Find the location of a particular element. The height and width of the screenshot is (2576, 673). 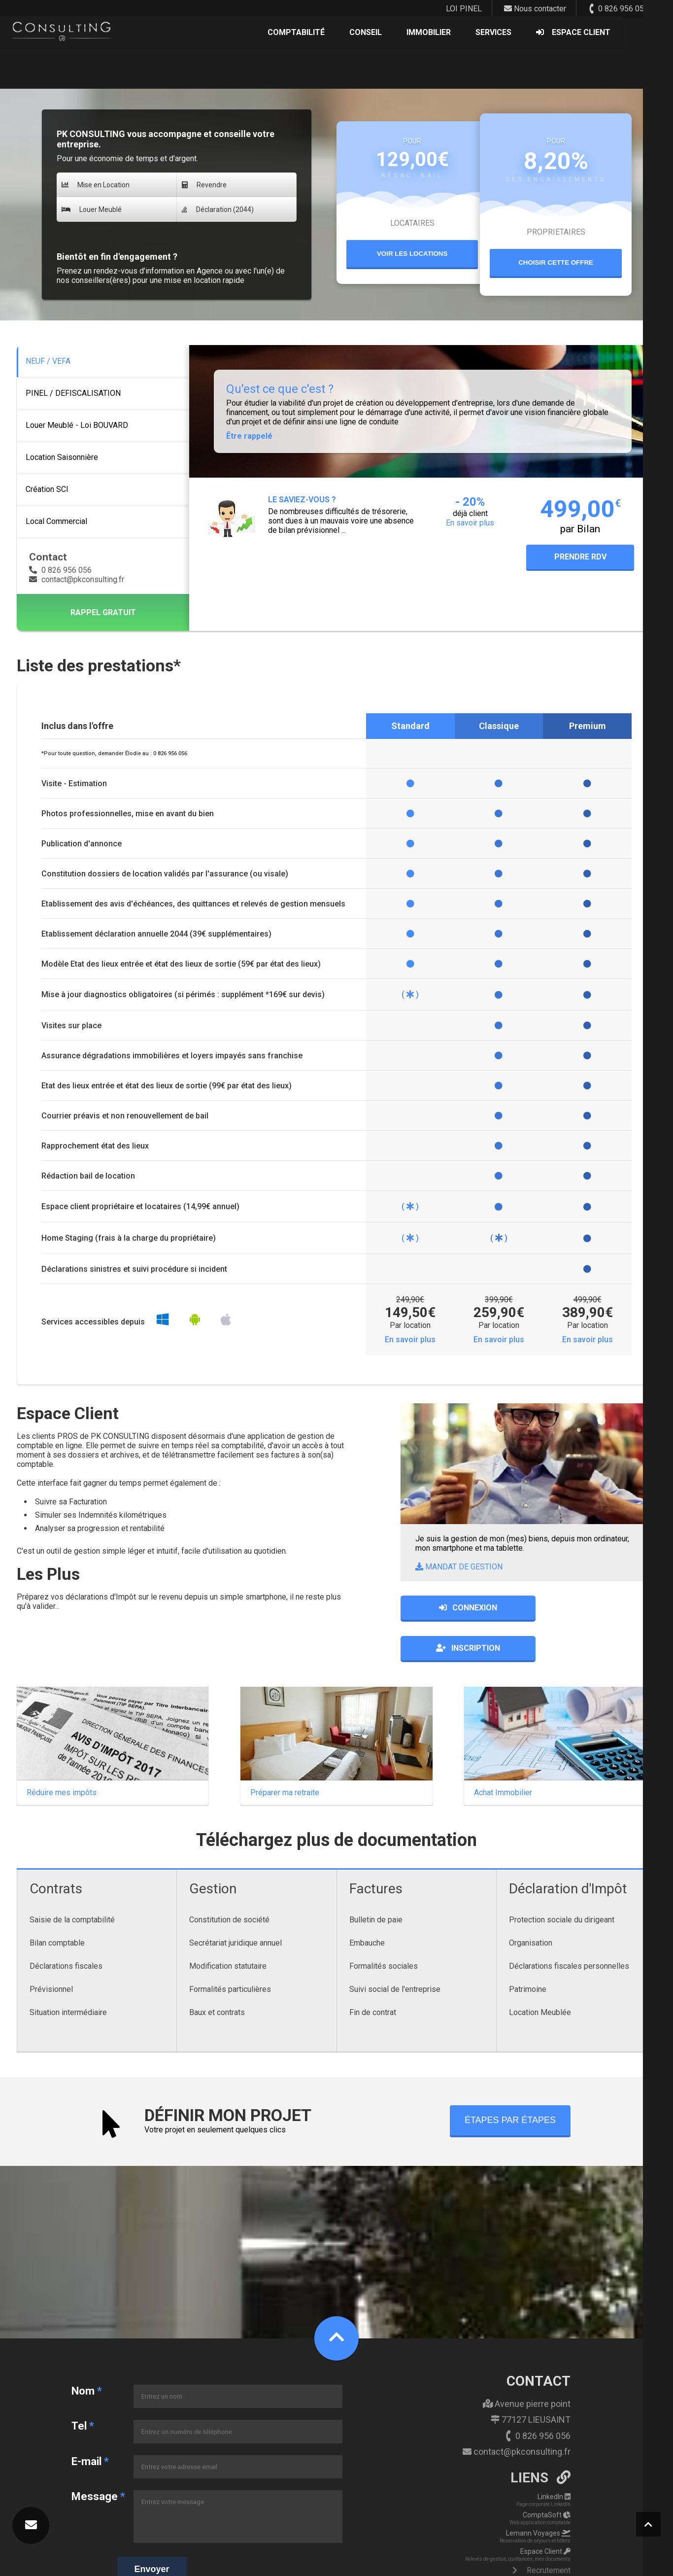

Création SCI is located at coordinates (47, 489).